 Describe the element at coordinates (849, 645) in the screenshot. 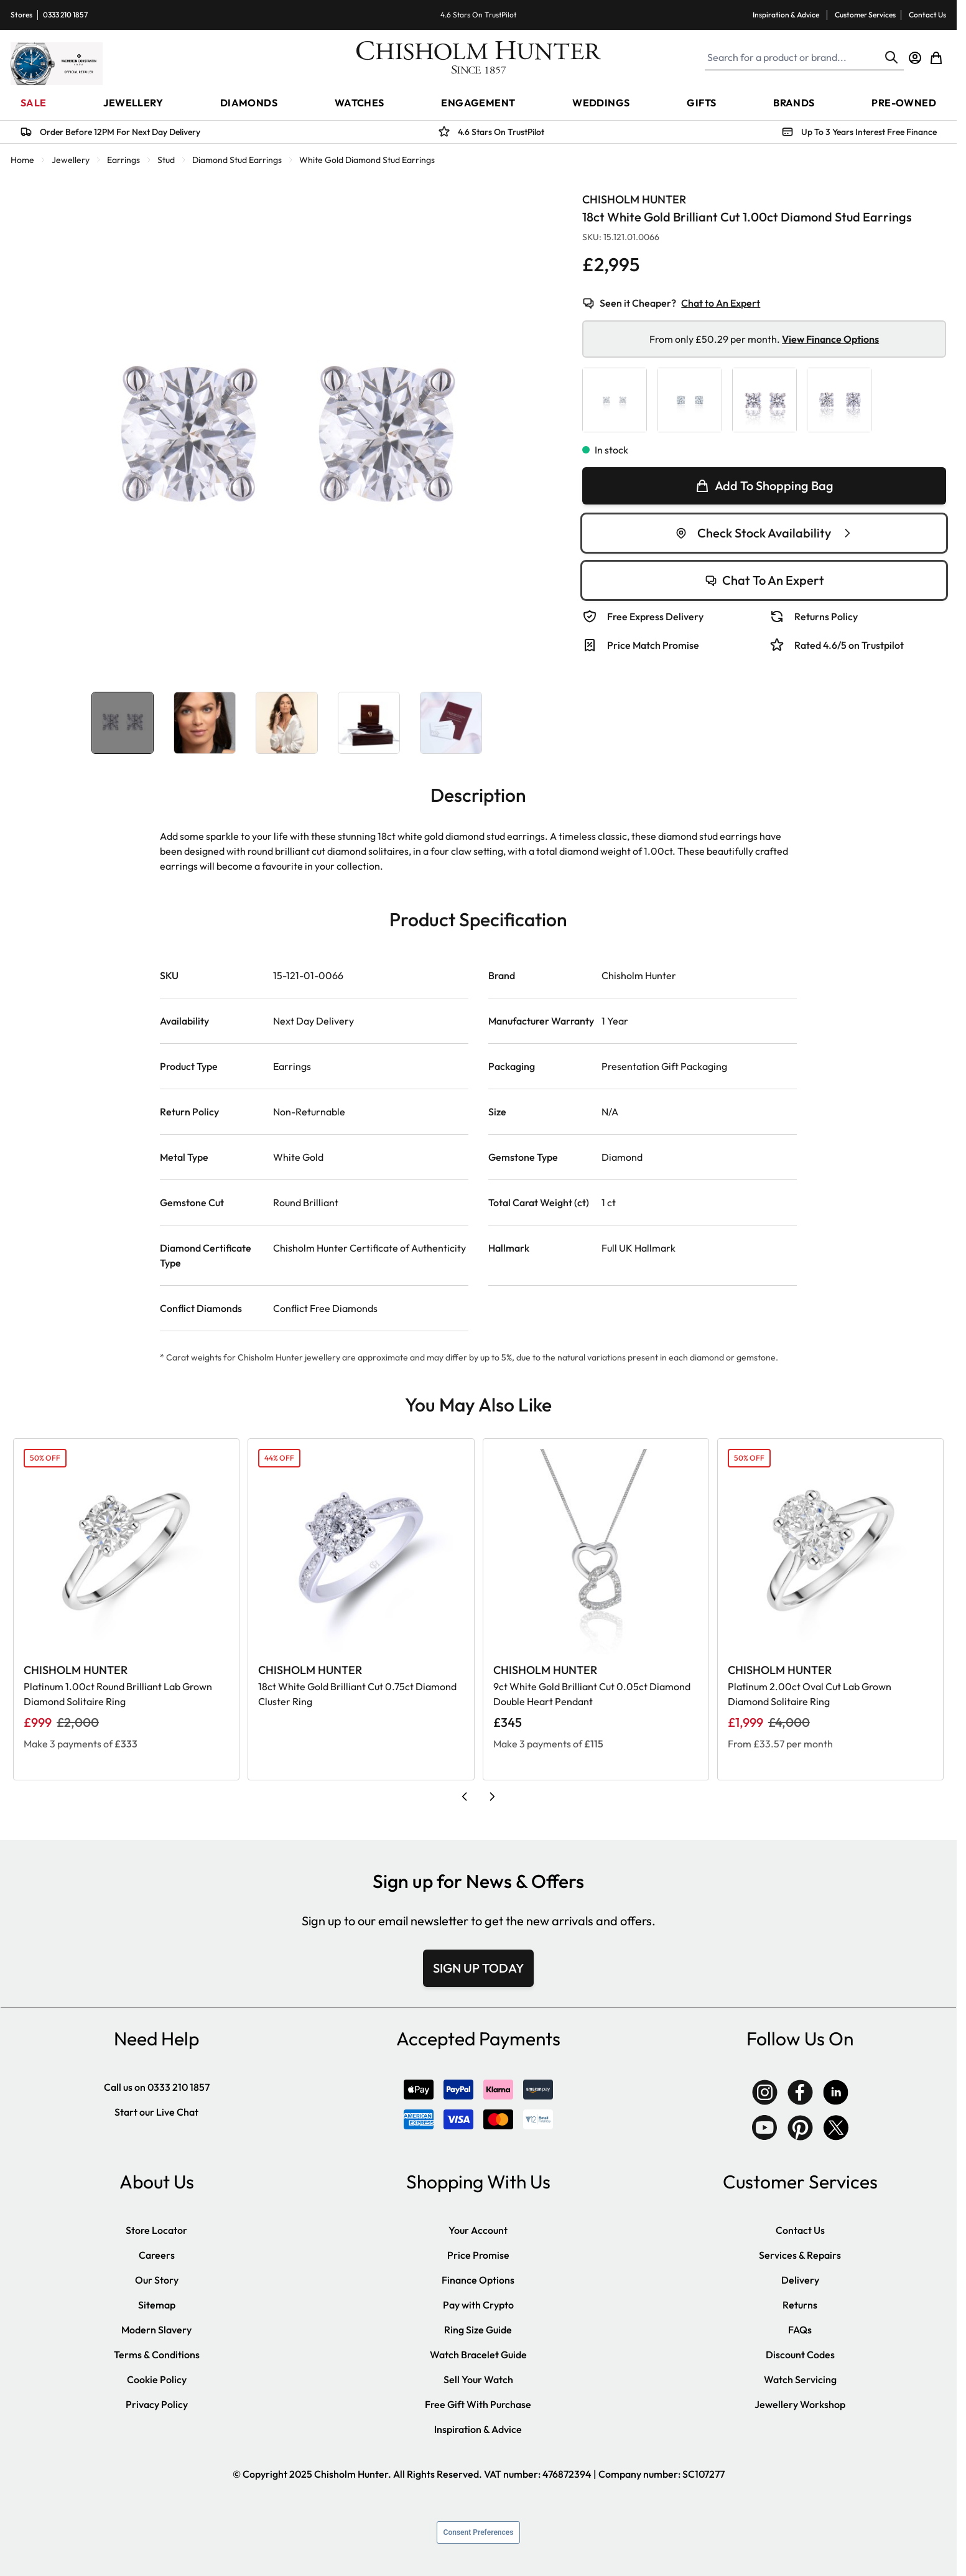

I see `Rated 4.6/5 on Trustpilot` at that location.